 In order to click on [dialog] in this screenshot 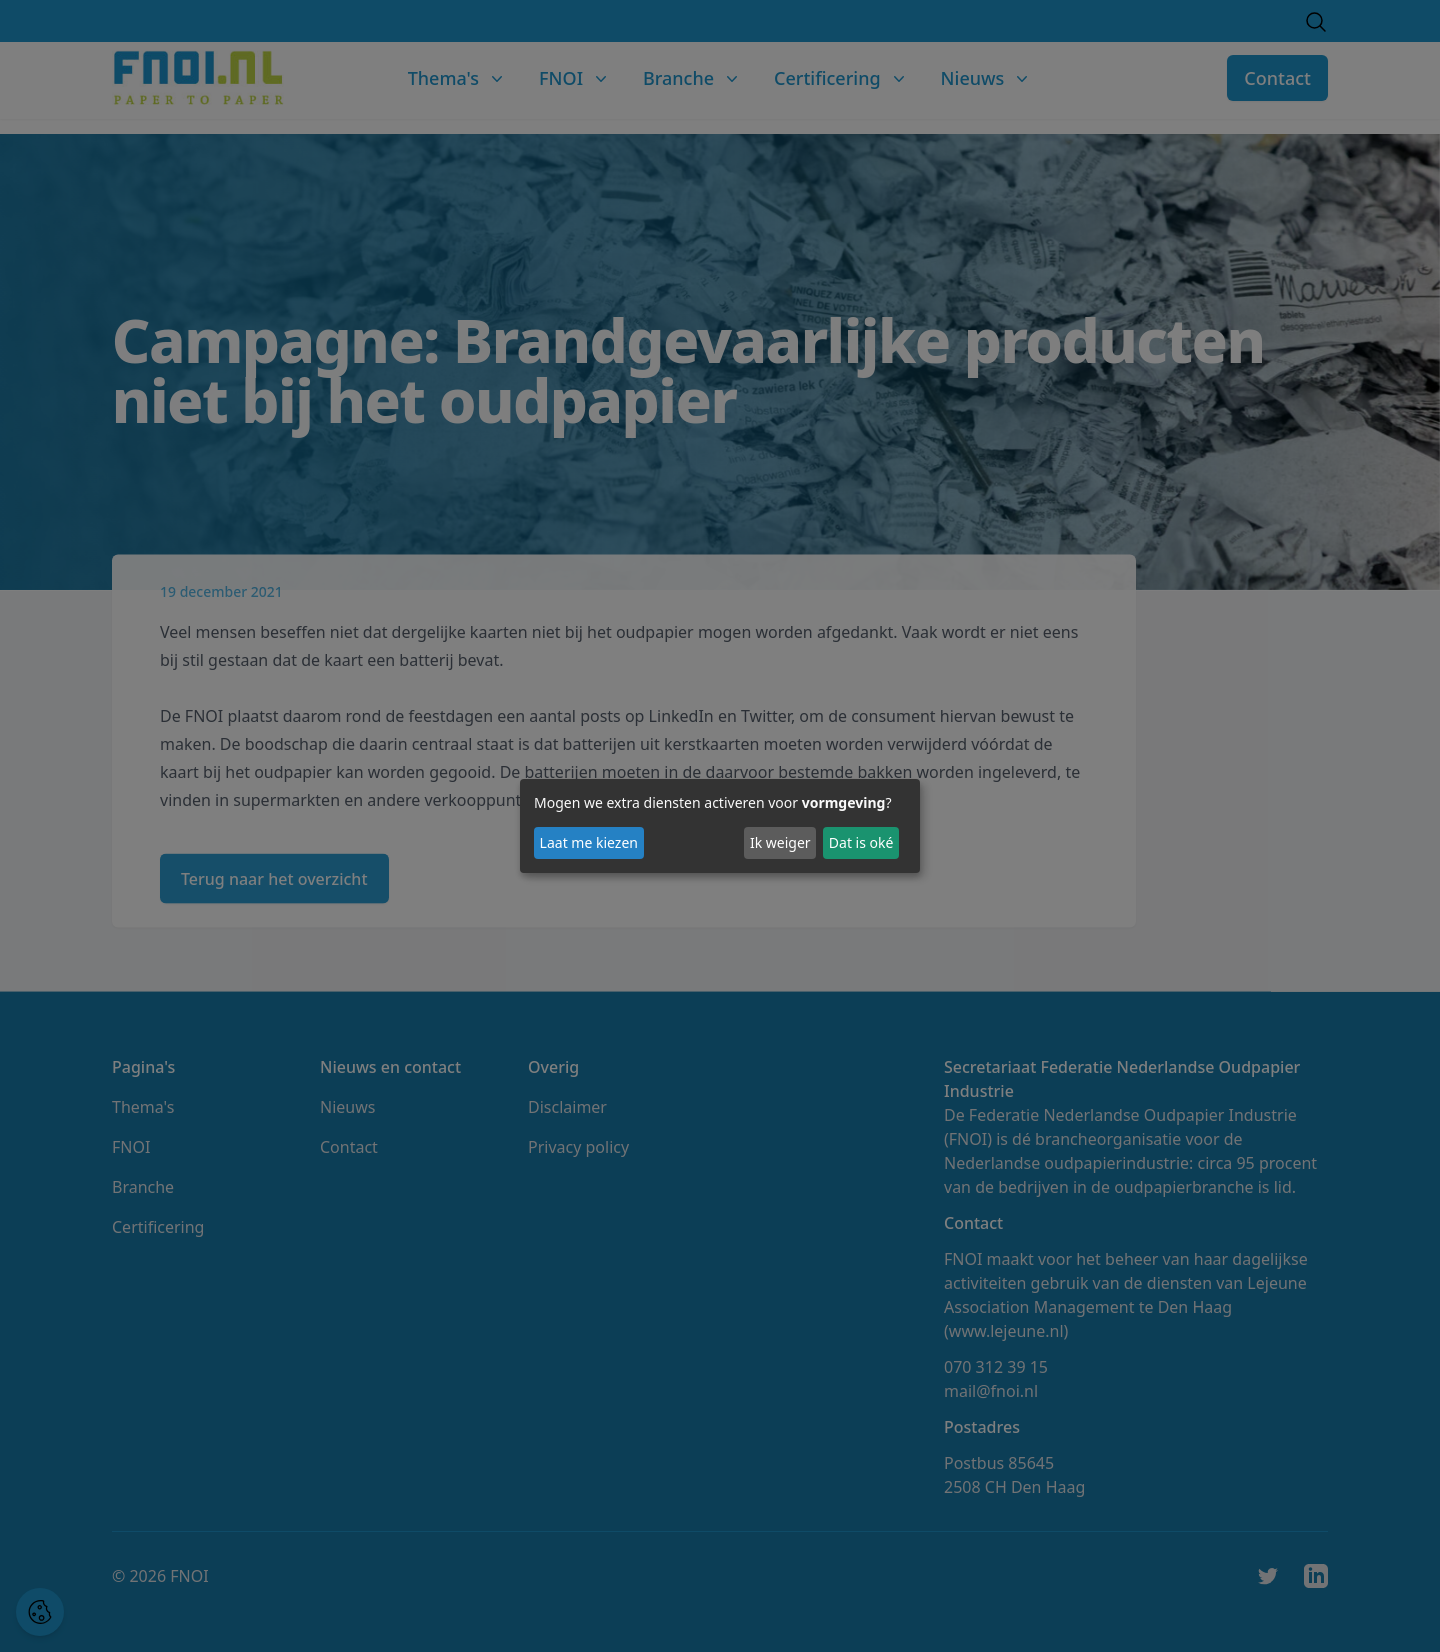, I will do `click(720, 826)`.